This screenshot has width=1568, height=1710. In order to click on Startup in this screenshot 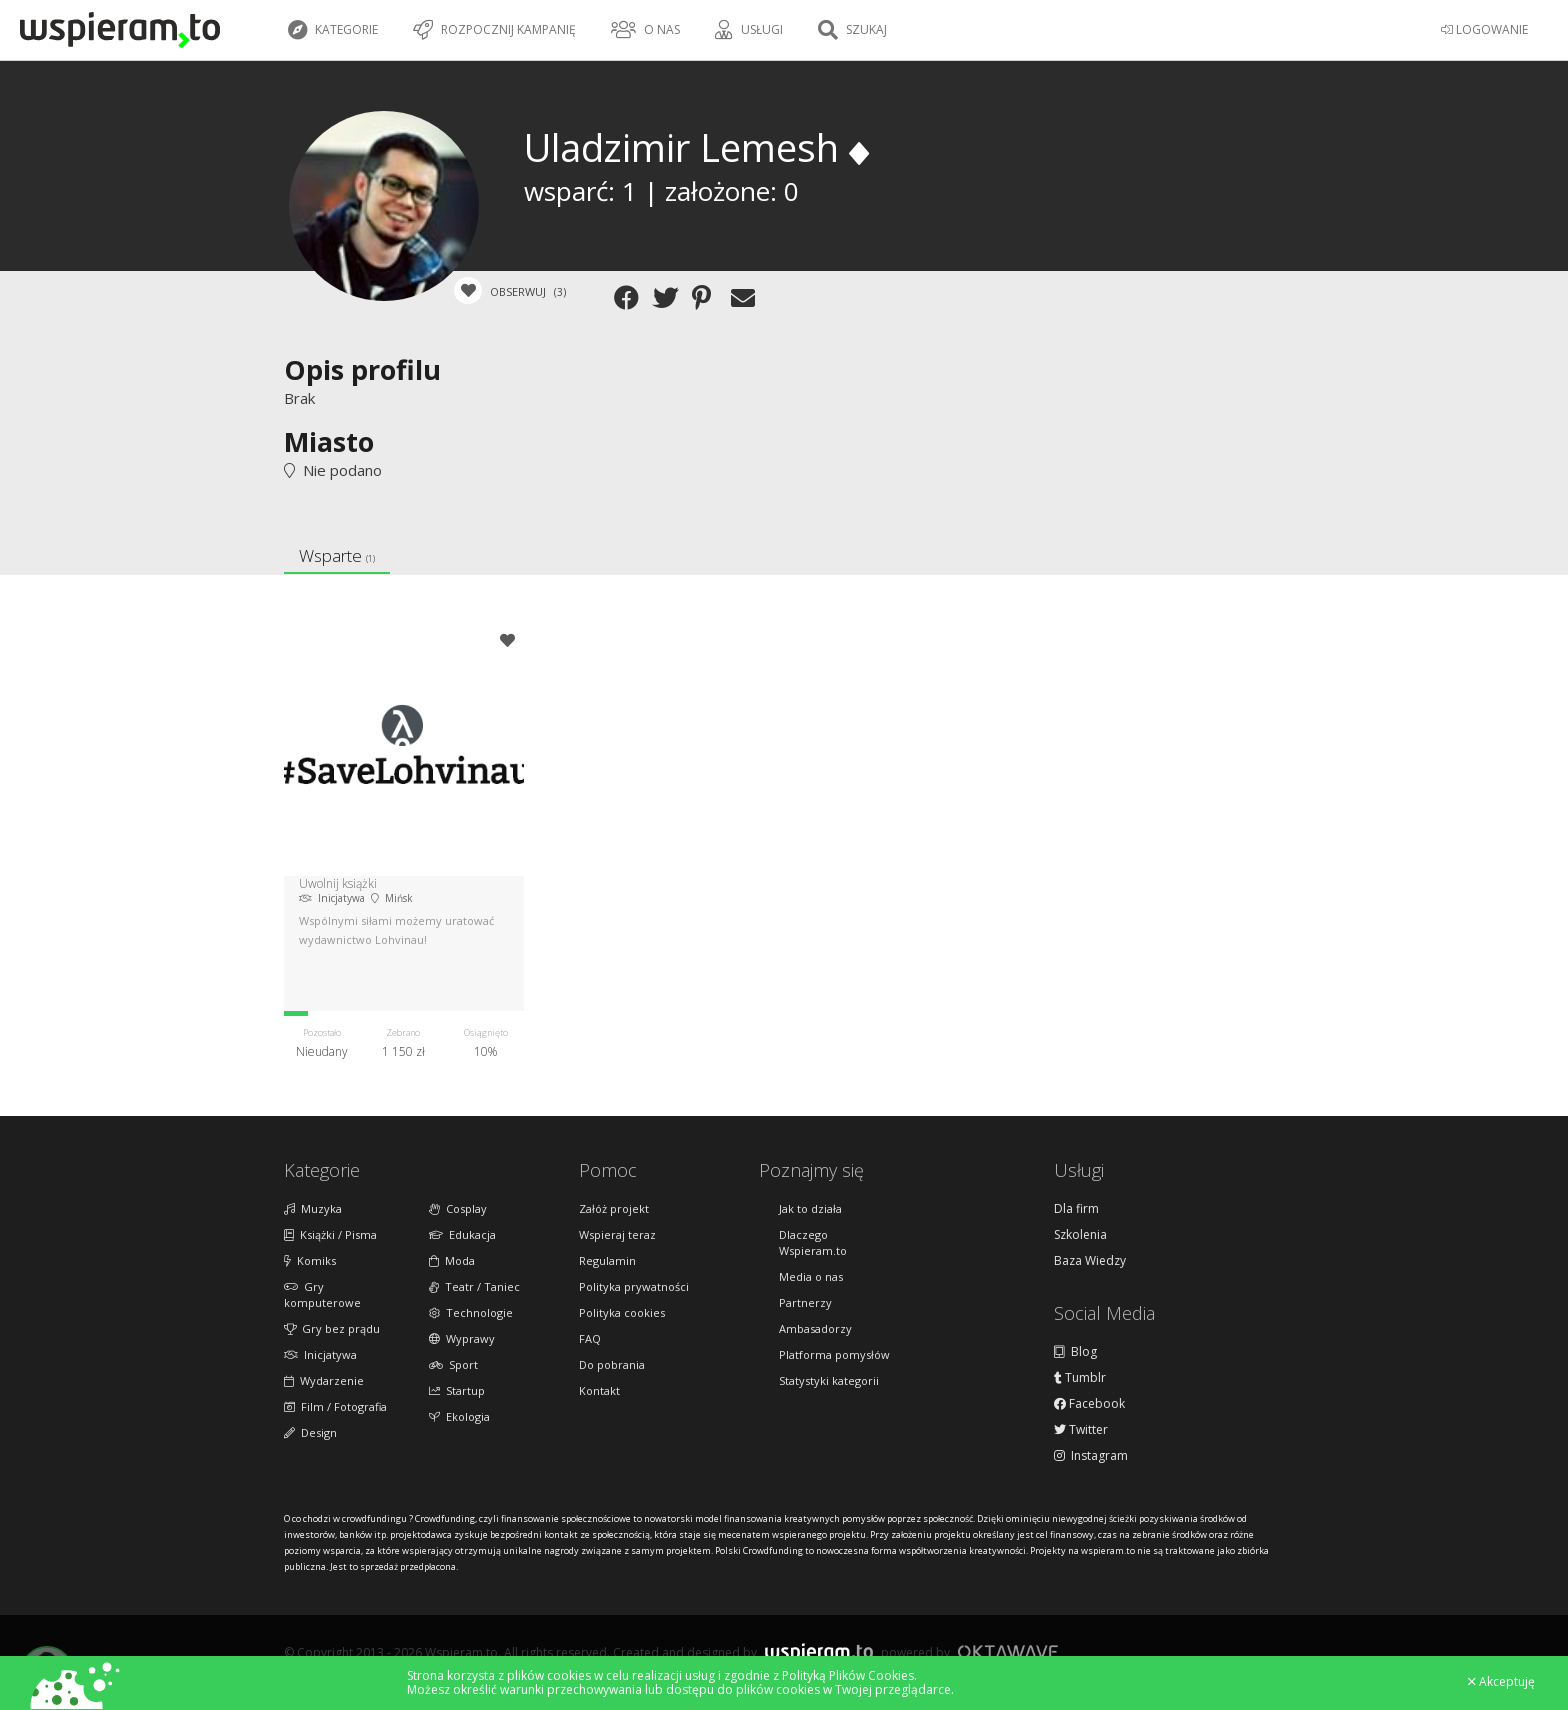, I will do `click(457, 1390)`.